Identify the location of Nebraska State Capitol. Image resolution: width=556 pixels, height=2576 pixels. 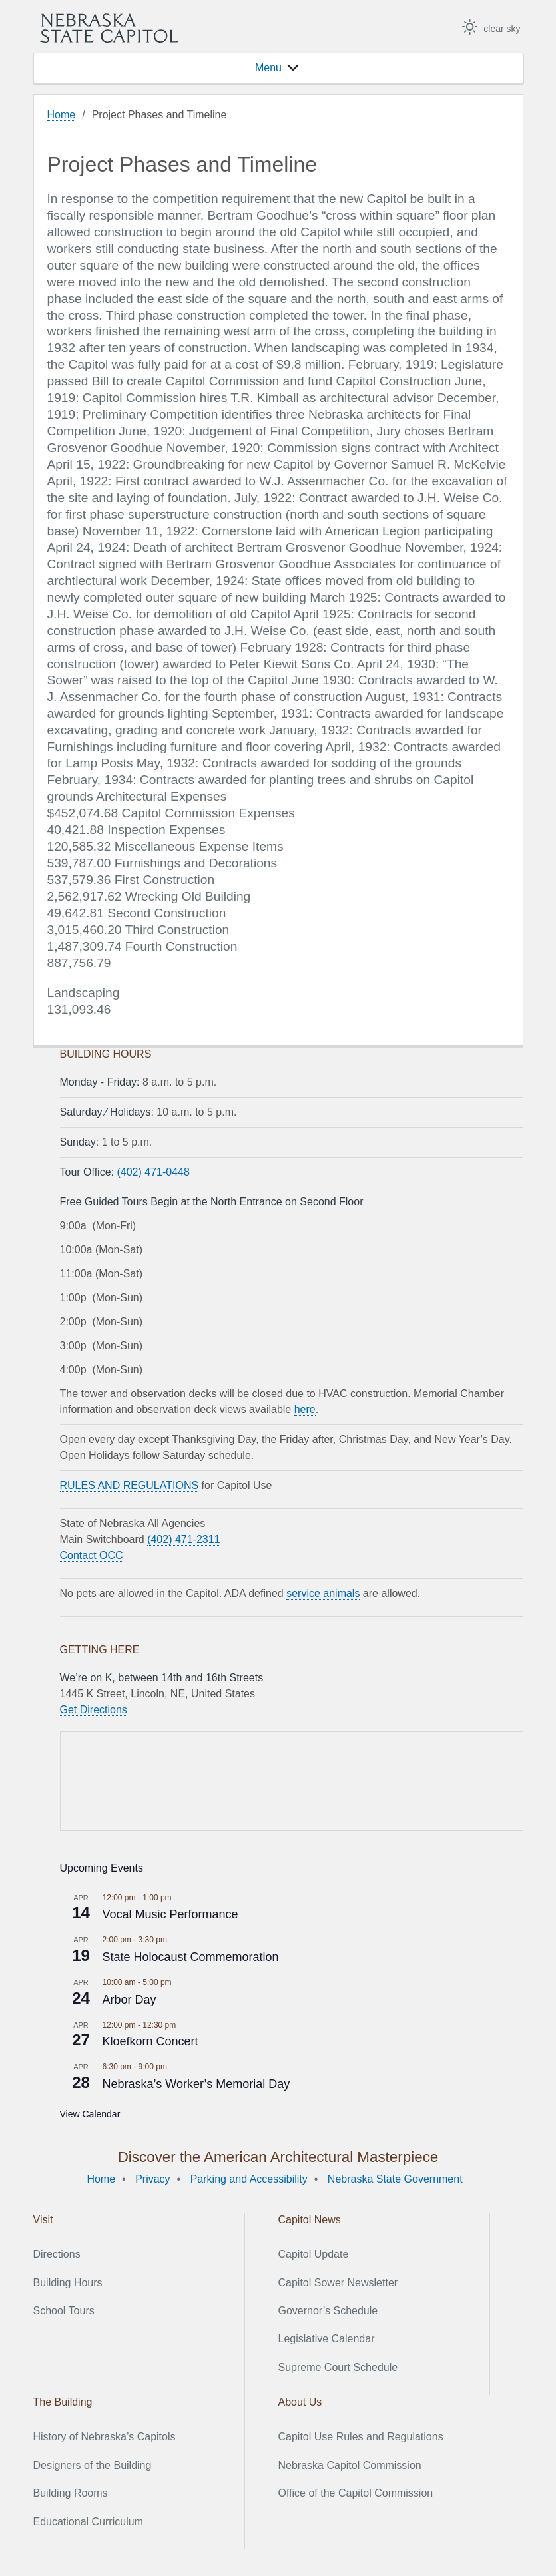
(109, 28).